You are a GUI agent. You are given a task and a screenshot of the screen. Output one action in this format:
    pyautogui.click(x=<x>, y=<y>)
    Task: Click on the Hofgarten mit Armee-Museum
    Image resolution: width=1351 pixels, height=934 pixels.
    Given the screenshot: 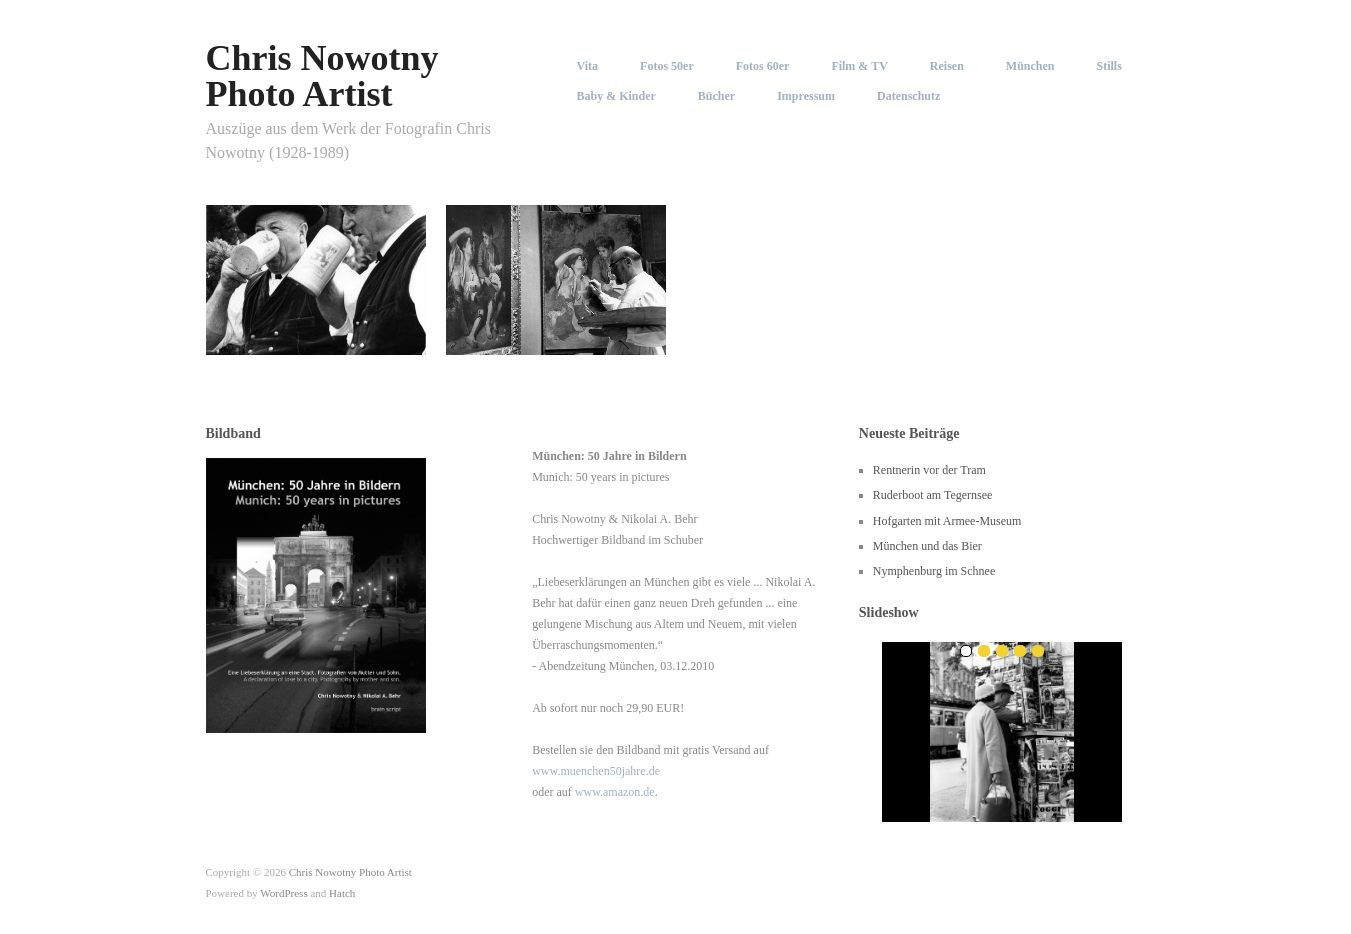 What is the action you would take?
    pyautogui.click(x=947, y=521)
    